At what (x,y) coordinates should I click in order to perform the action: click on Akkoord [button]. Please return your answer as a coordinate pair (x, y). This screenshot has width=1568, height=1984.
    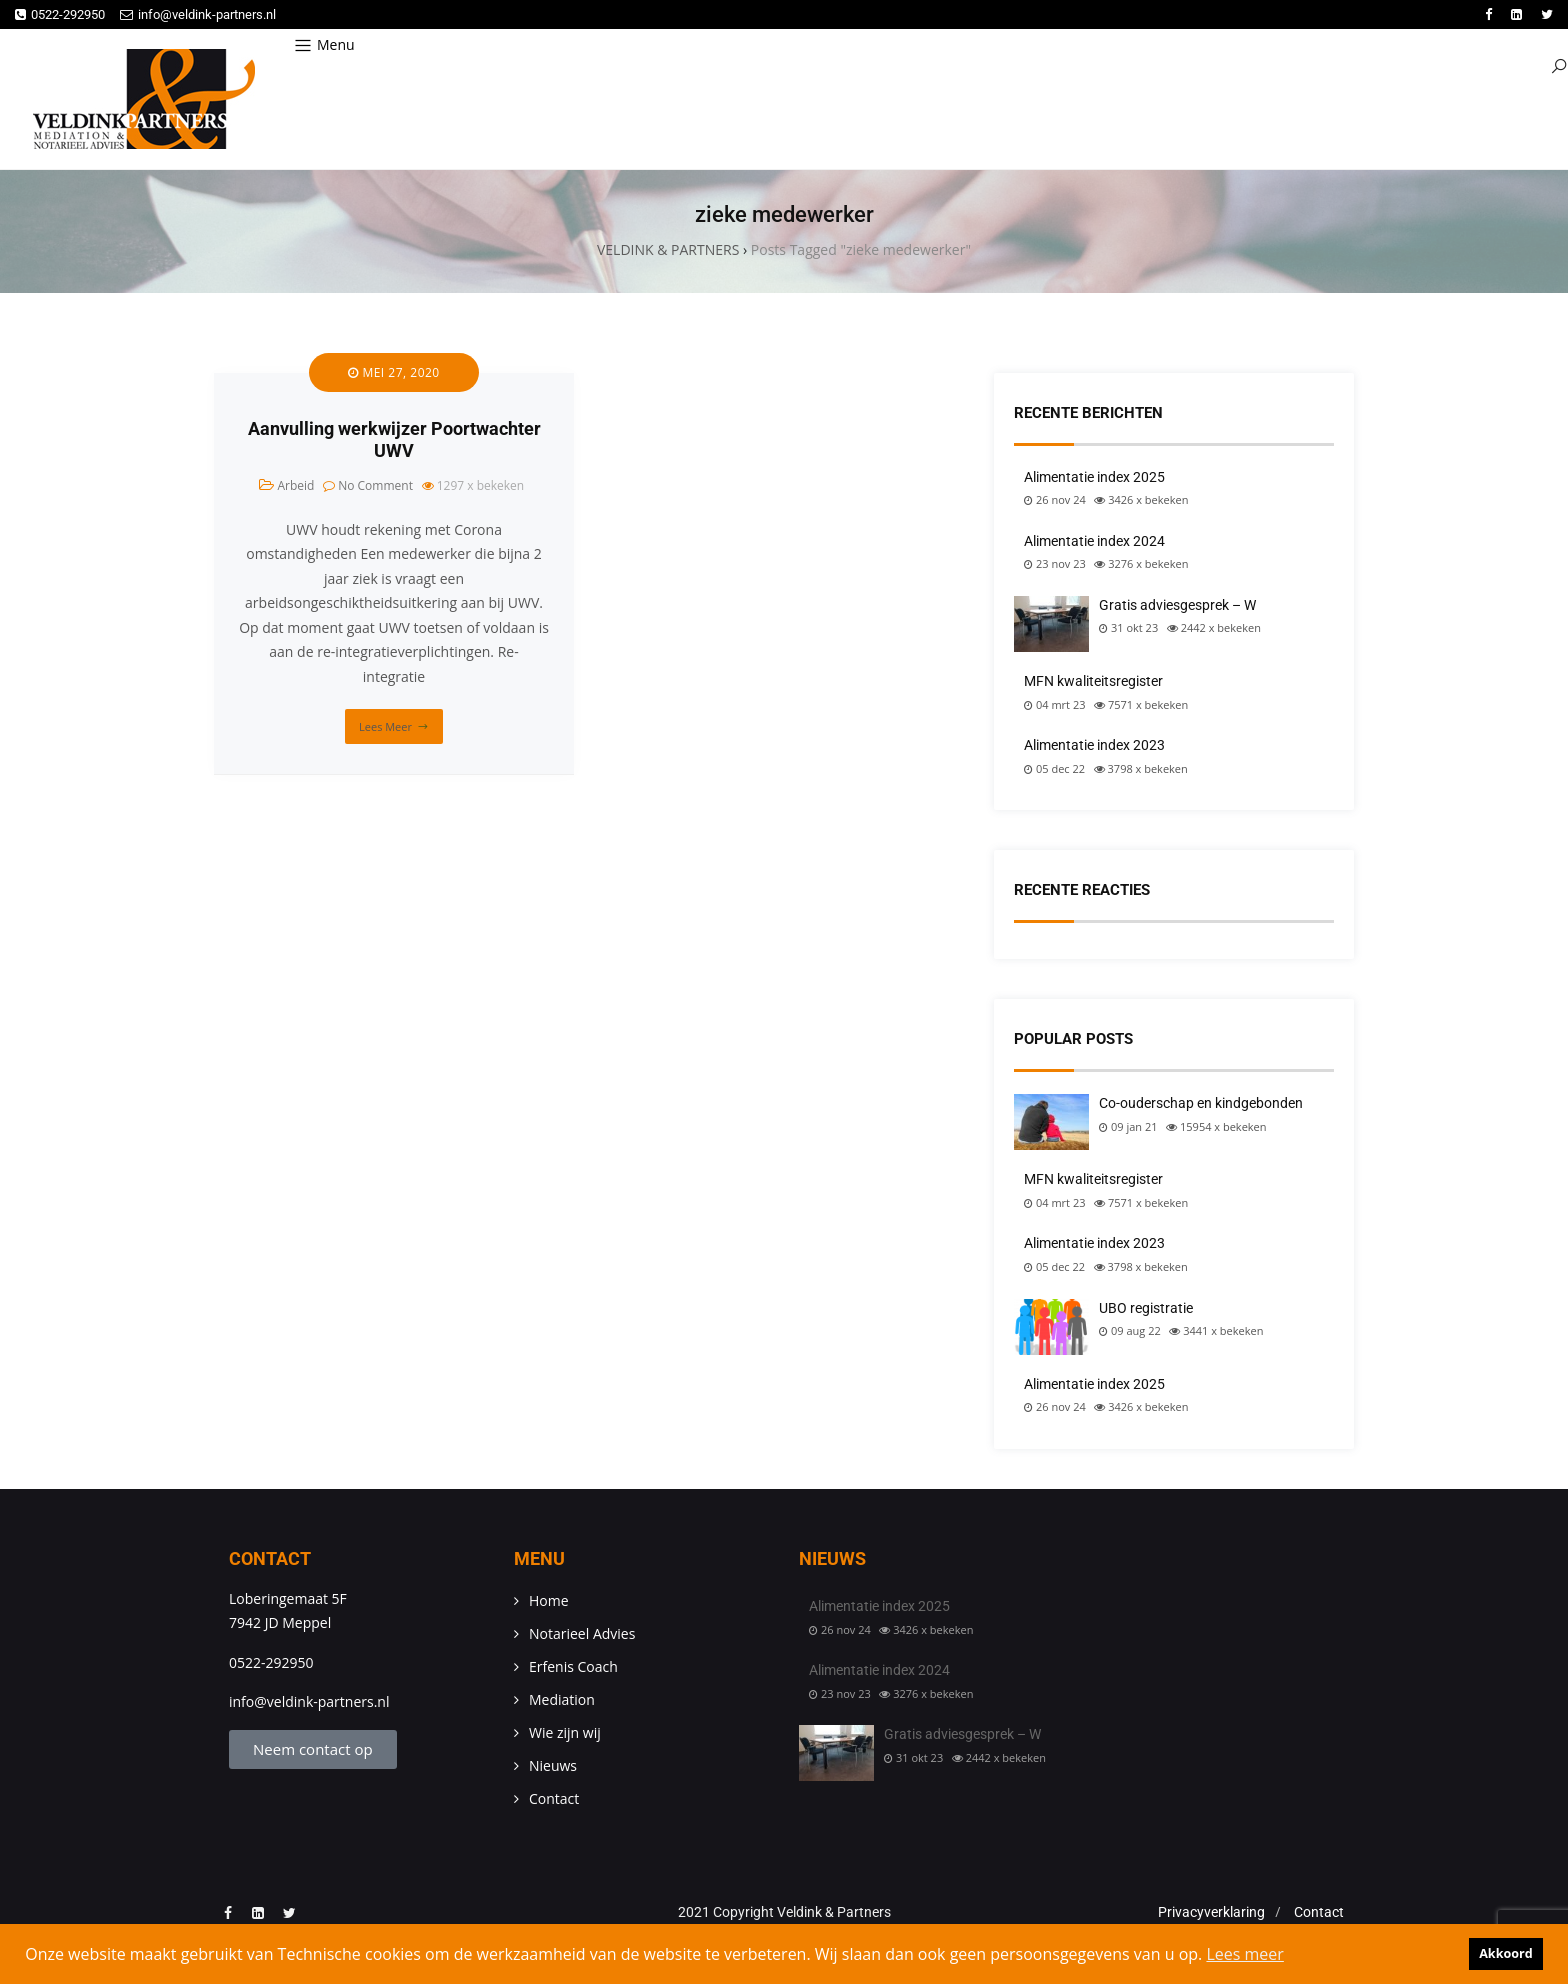
    Looking at the image, I should click on (1506, 1953).